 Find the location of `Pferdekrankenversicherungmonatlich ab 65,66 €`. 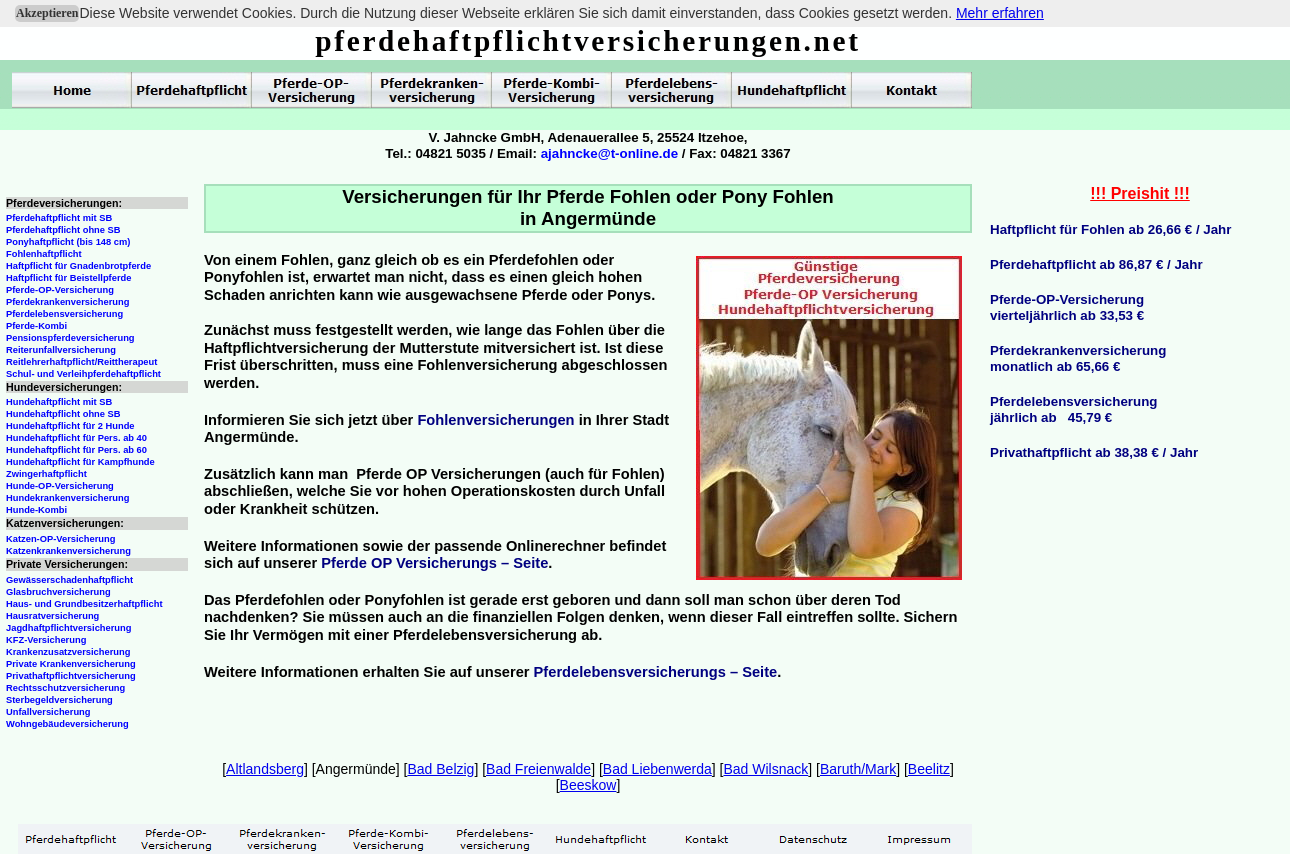

Pferdekrankenversicherungmonatlich ab 65,66 € is located at coordinates (1078, 358).